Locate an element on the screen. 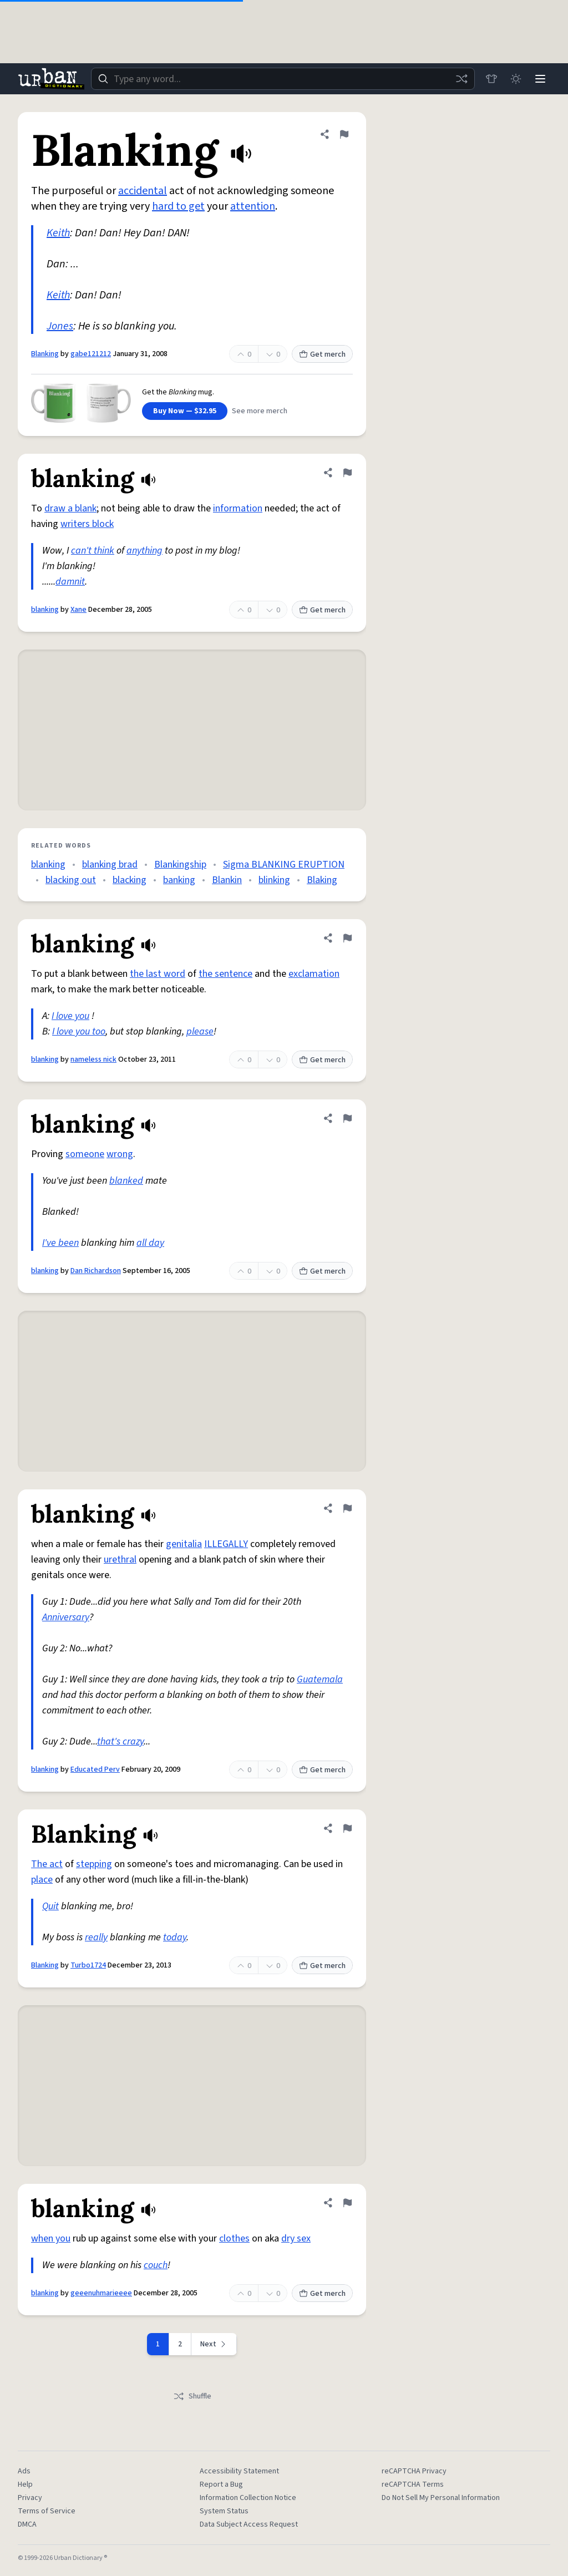  Guatemala is located at coordinates (320, 1679).